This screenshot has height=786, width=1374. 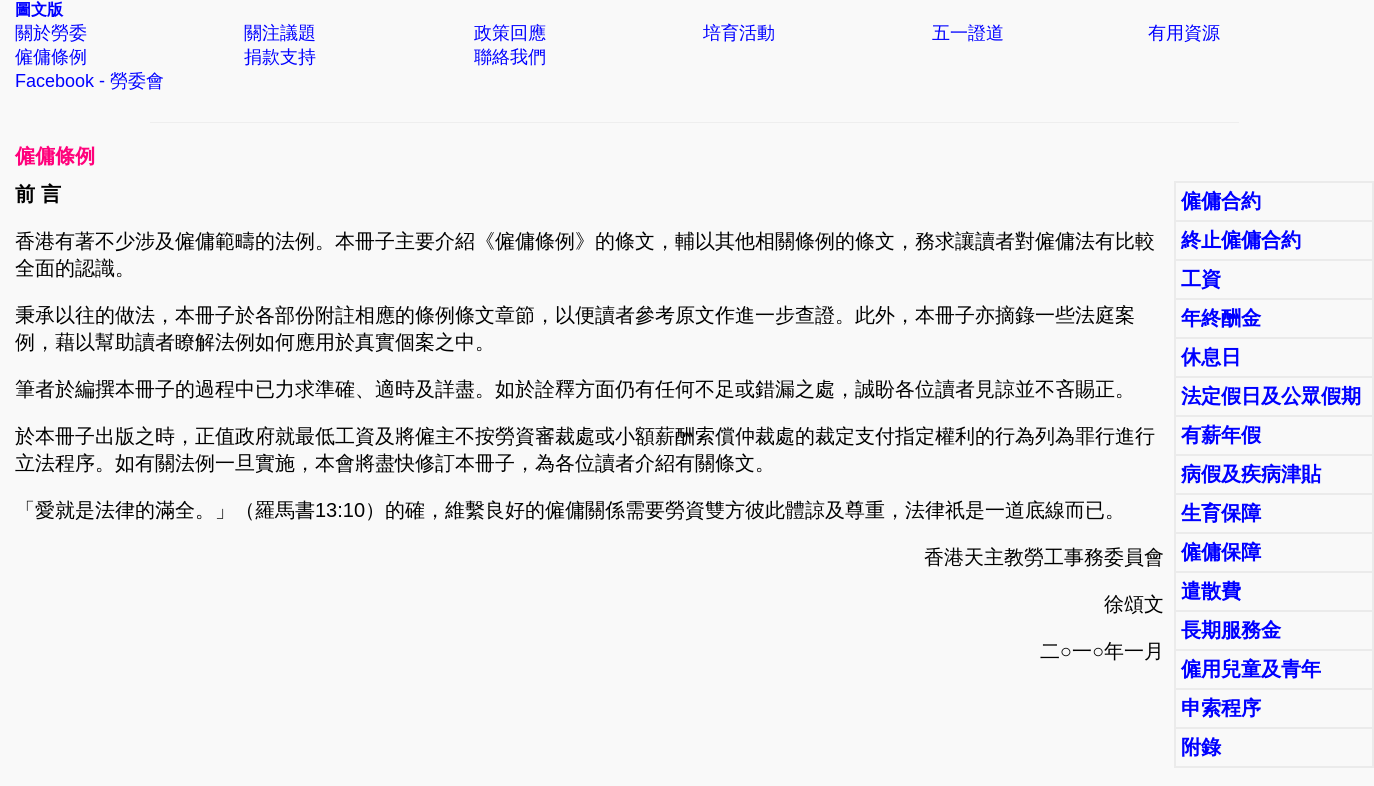 I want to click on Facebook - 勞委會, so click(x=89, y=81).